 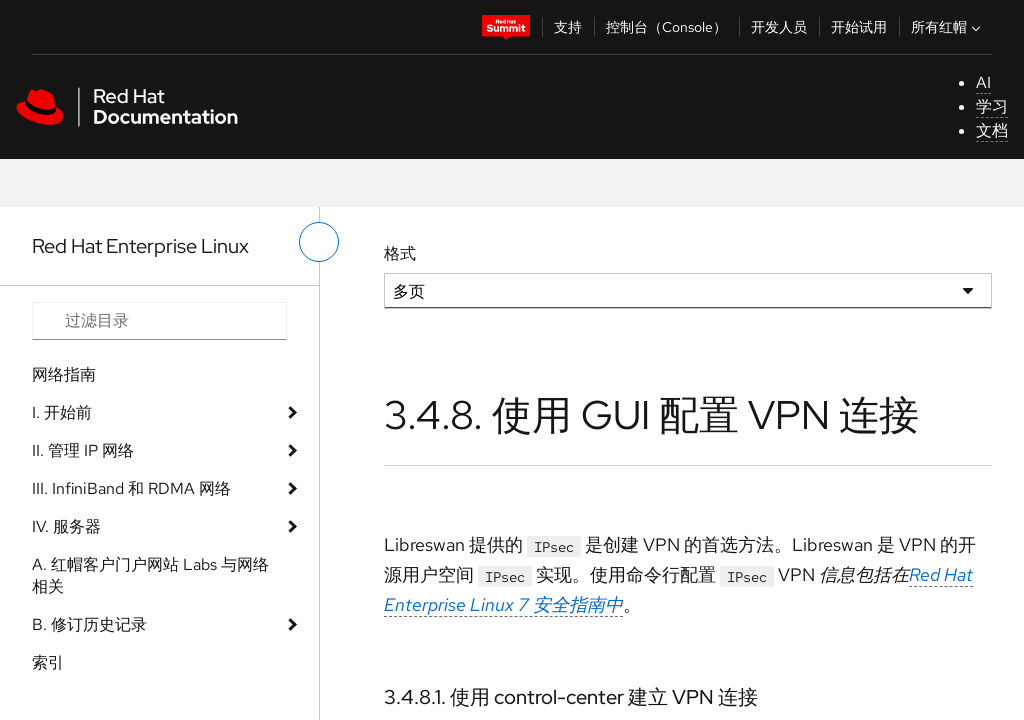 What do you see at coordinates (131, 488) in the screenshot?
I see `III. InfiniBand 和 RDMA 网络` at bounding box center [131, 488].